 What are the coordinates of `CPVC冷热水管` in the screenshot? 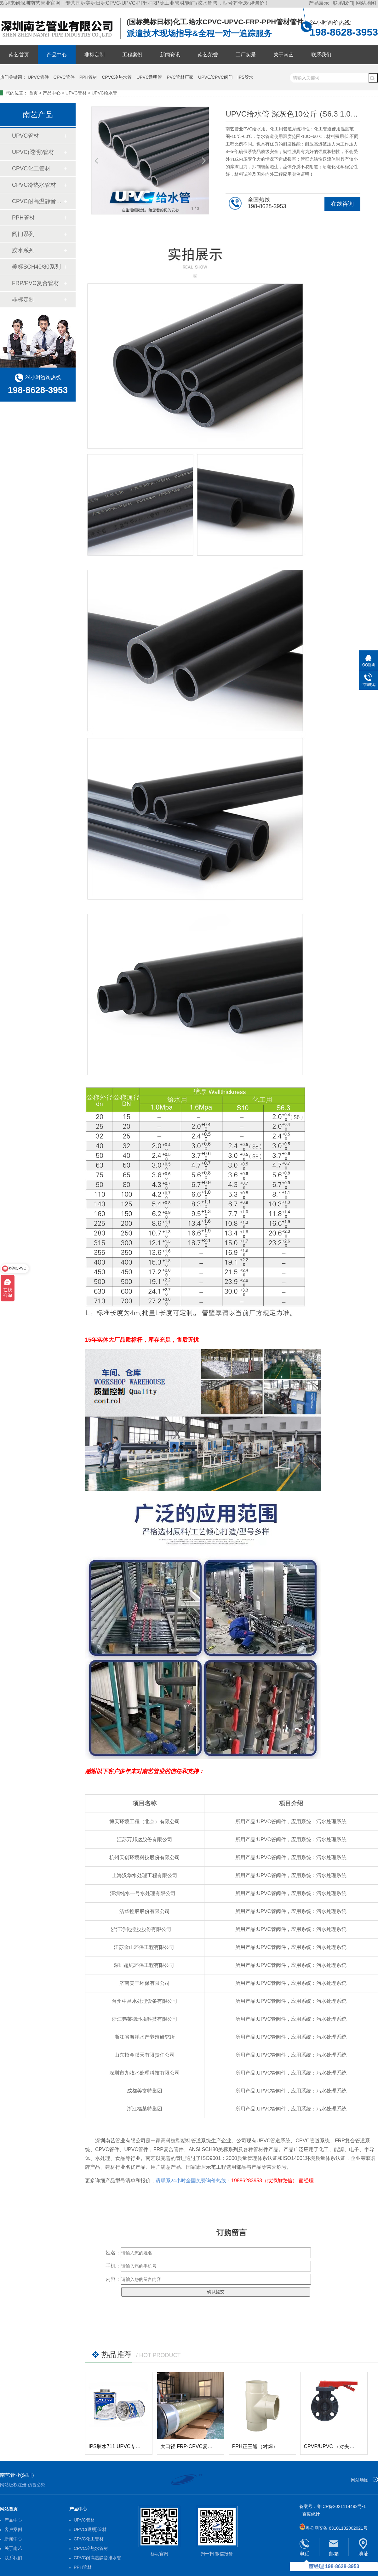 It's located at (117, 77).